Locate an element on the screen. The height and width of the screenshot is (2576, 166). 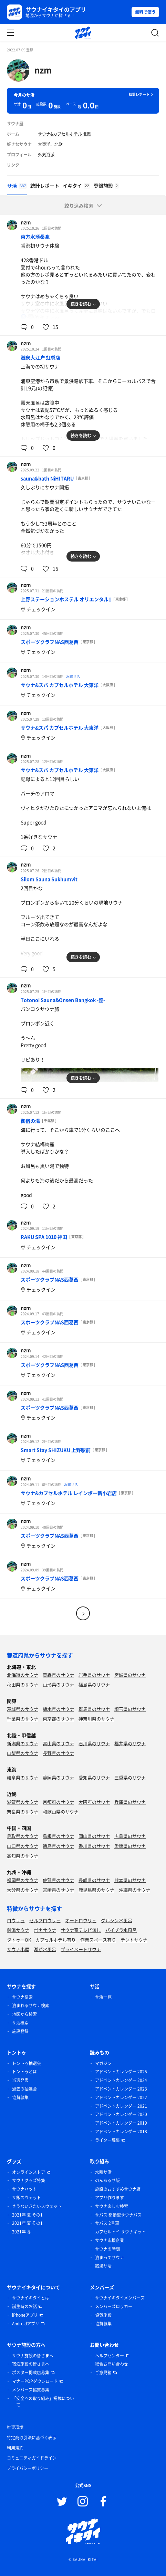
サ活一覧 is located at coordinates (103, 1997).